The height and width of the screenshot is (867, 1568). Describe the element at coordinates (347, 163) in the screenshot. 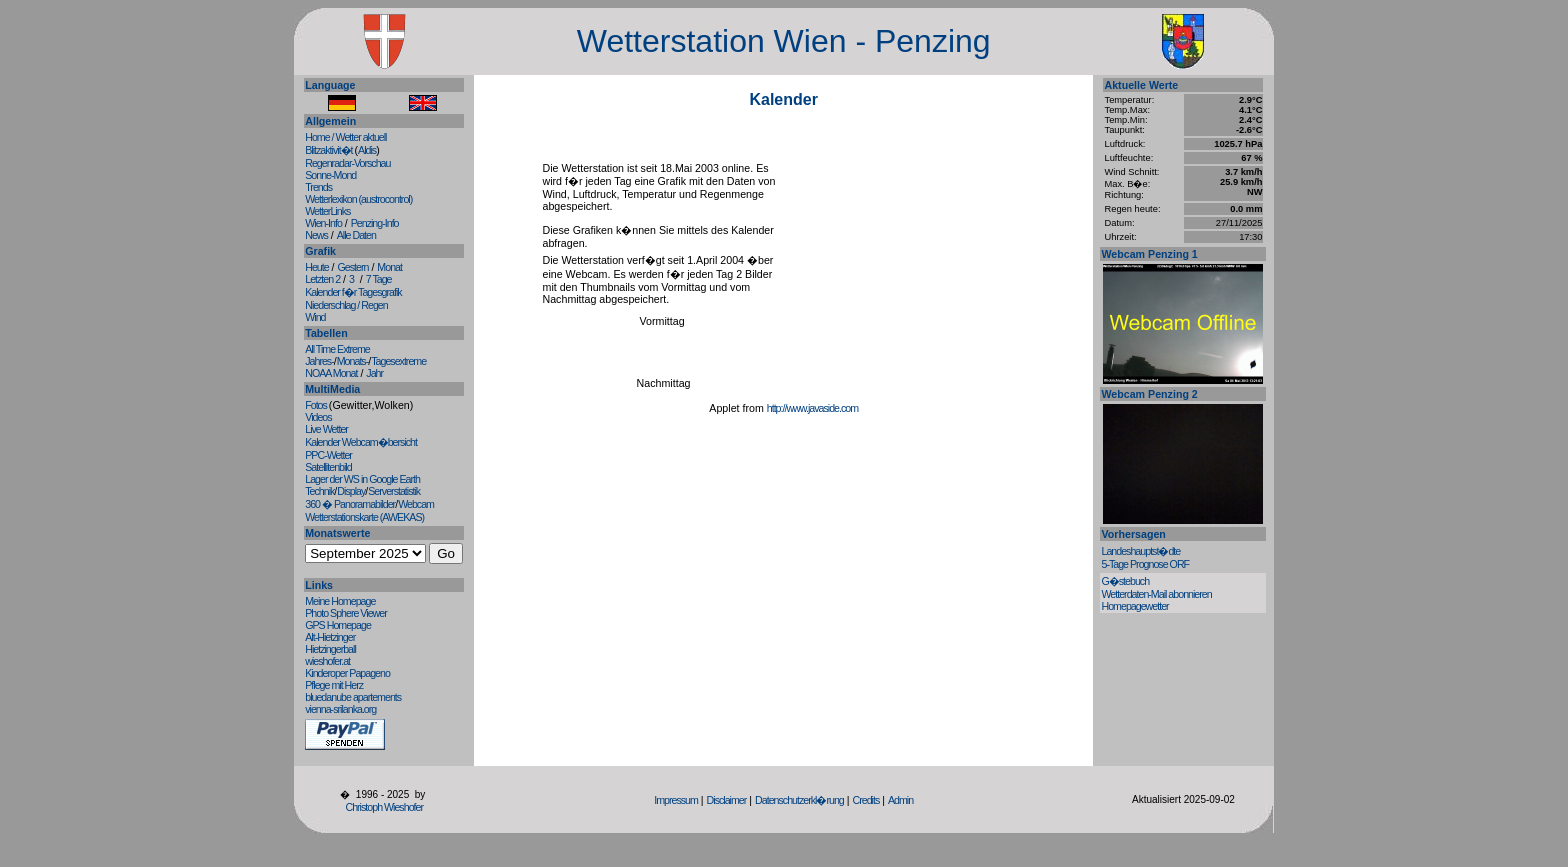

I see `Regenradar-Vorschau` at that location.